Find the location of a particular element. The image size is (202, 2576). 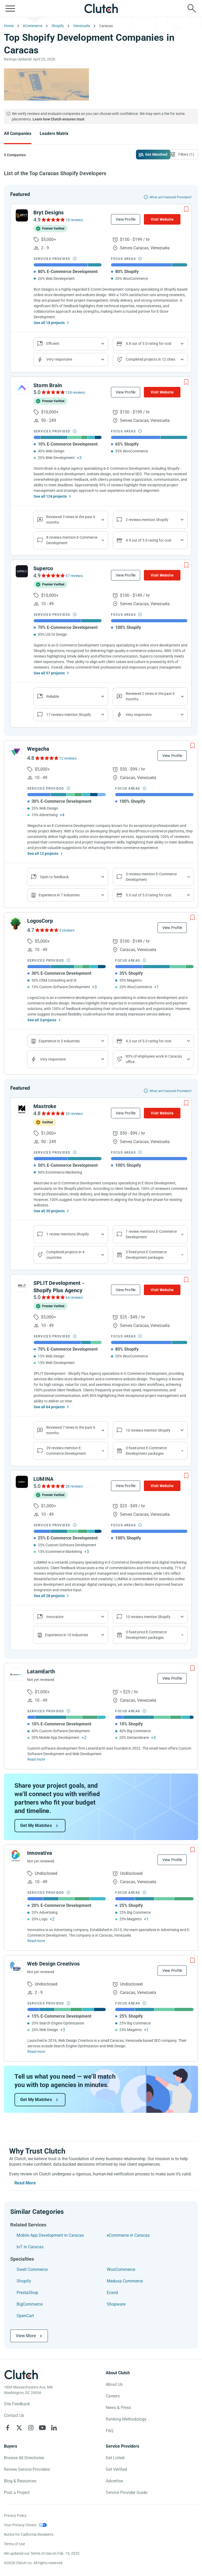

[See SPLIT Development - Shopify Plus Agency Reviews] is located at coordinates (52, 1297).